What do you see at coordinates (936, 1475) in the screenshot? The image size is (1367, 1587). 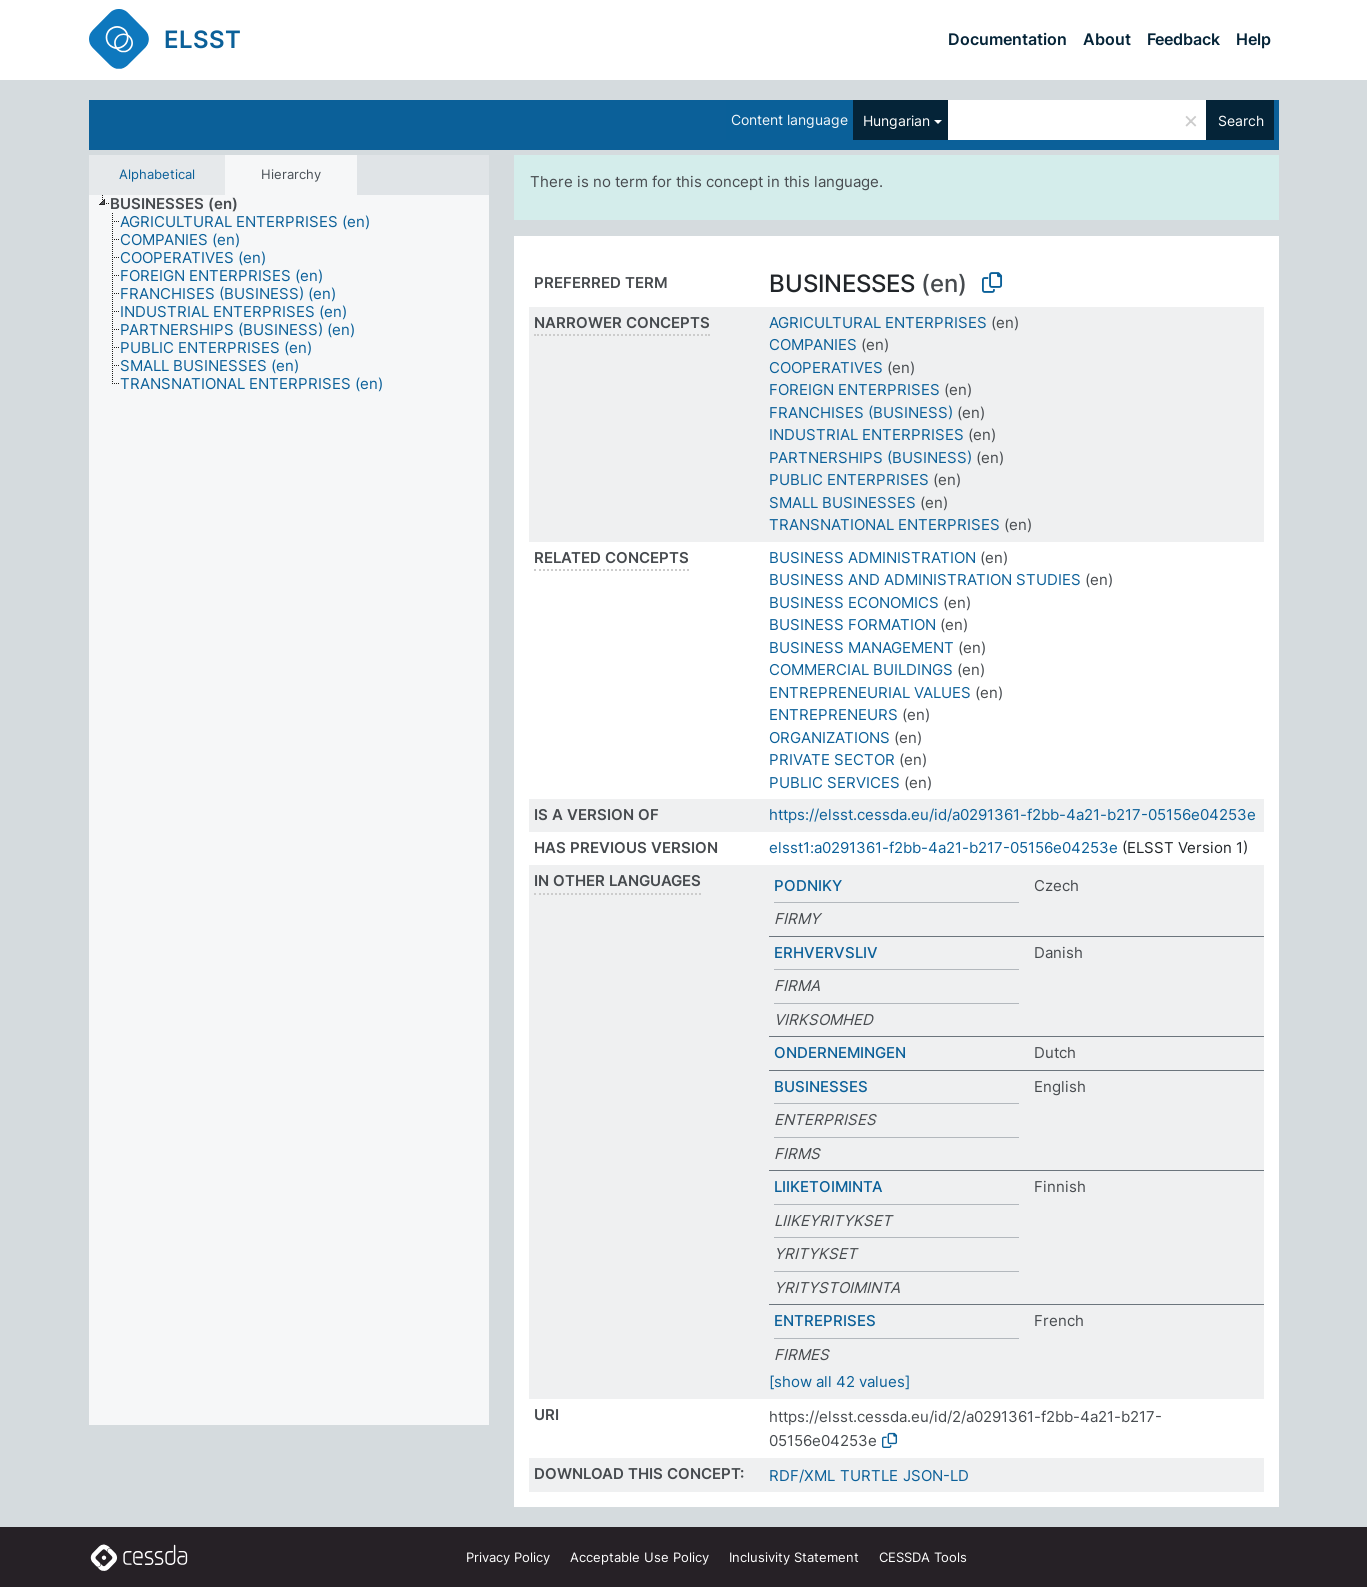 I see `JSON-LD` at bounding box center [936, 1475].